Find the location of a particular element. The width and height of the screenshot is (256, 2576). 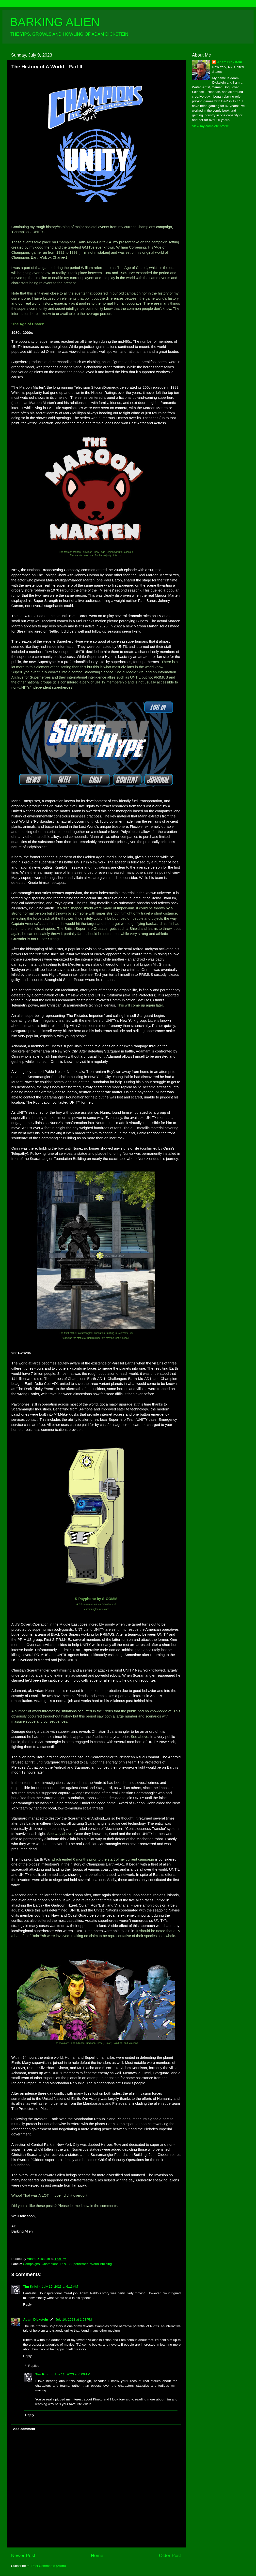

Newer Post is located at coordinates (23, 2555).